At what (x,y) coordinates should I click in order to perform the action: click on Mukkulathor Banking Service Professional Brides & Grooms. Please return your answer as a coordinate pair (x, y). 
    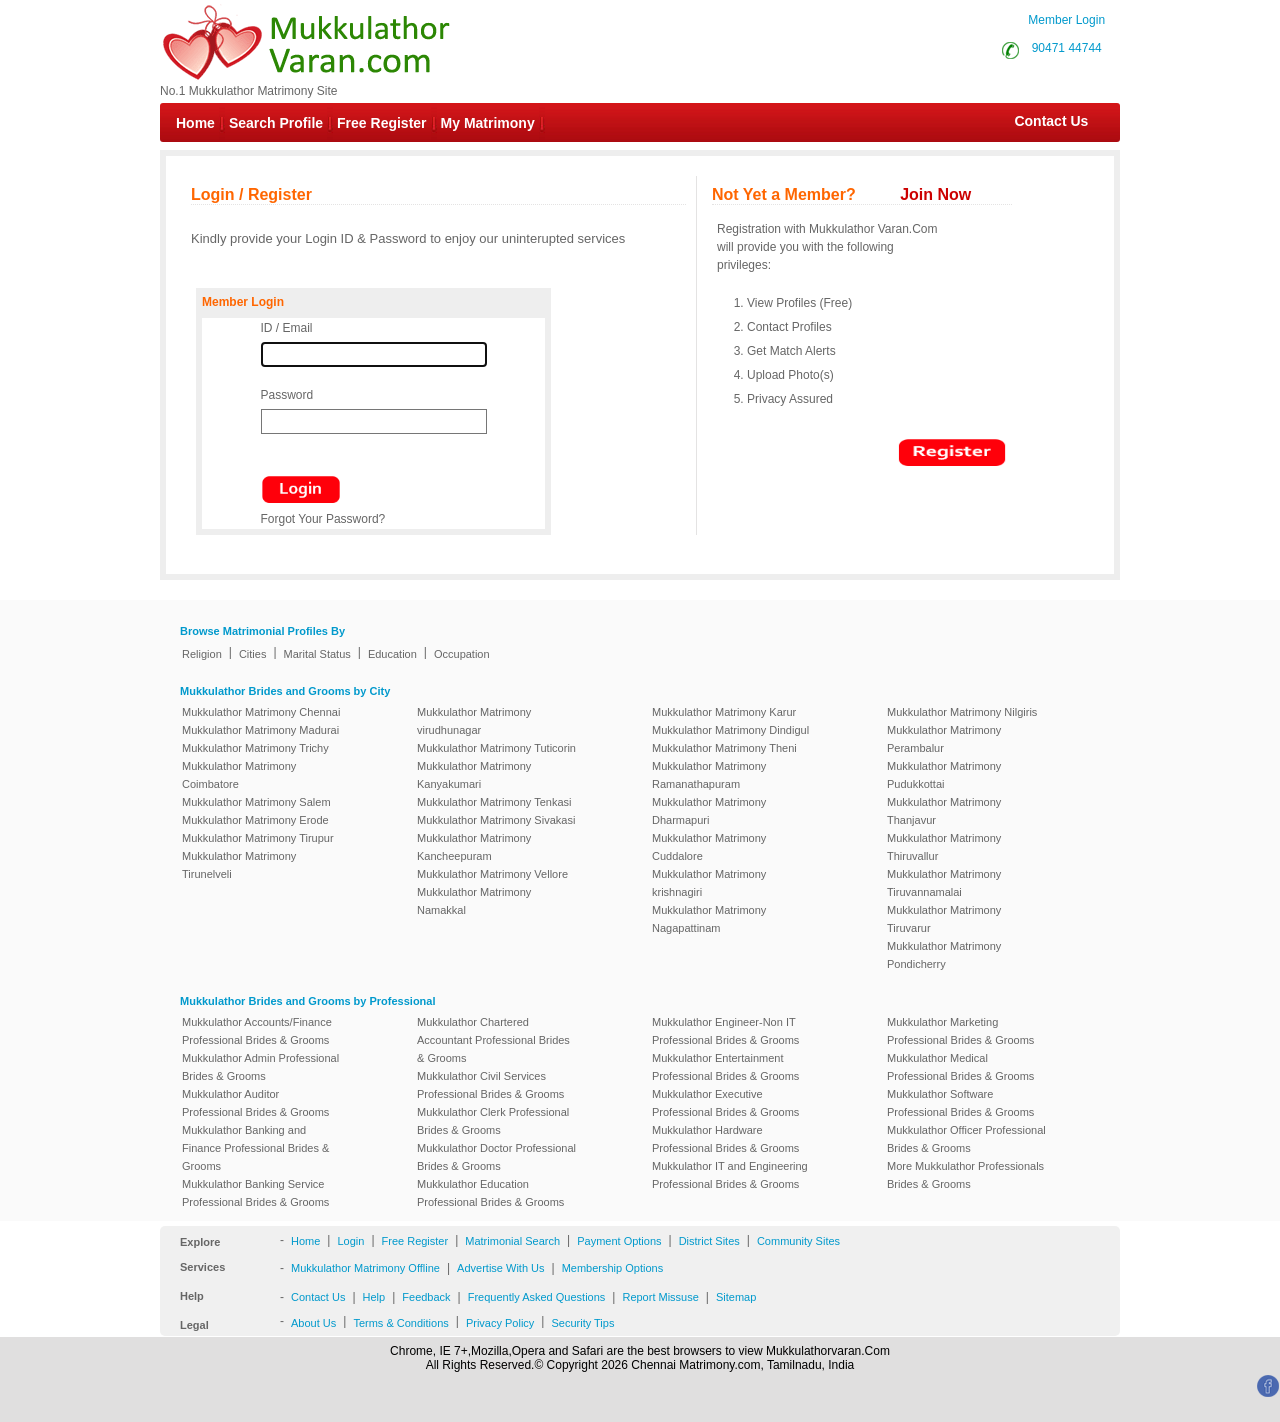
    Looking at the image, I should click on (255, 1193).